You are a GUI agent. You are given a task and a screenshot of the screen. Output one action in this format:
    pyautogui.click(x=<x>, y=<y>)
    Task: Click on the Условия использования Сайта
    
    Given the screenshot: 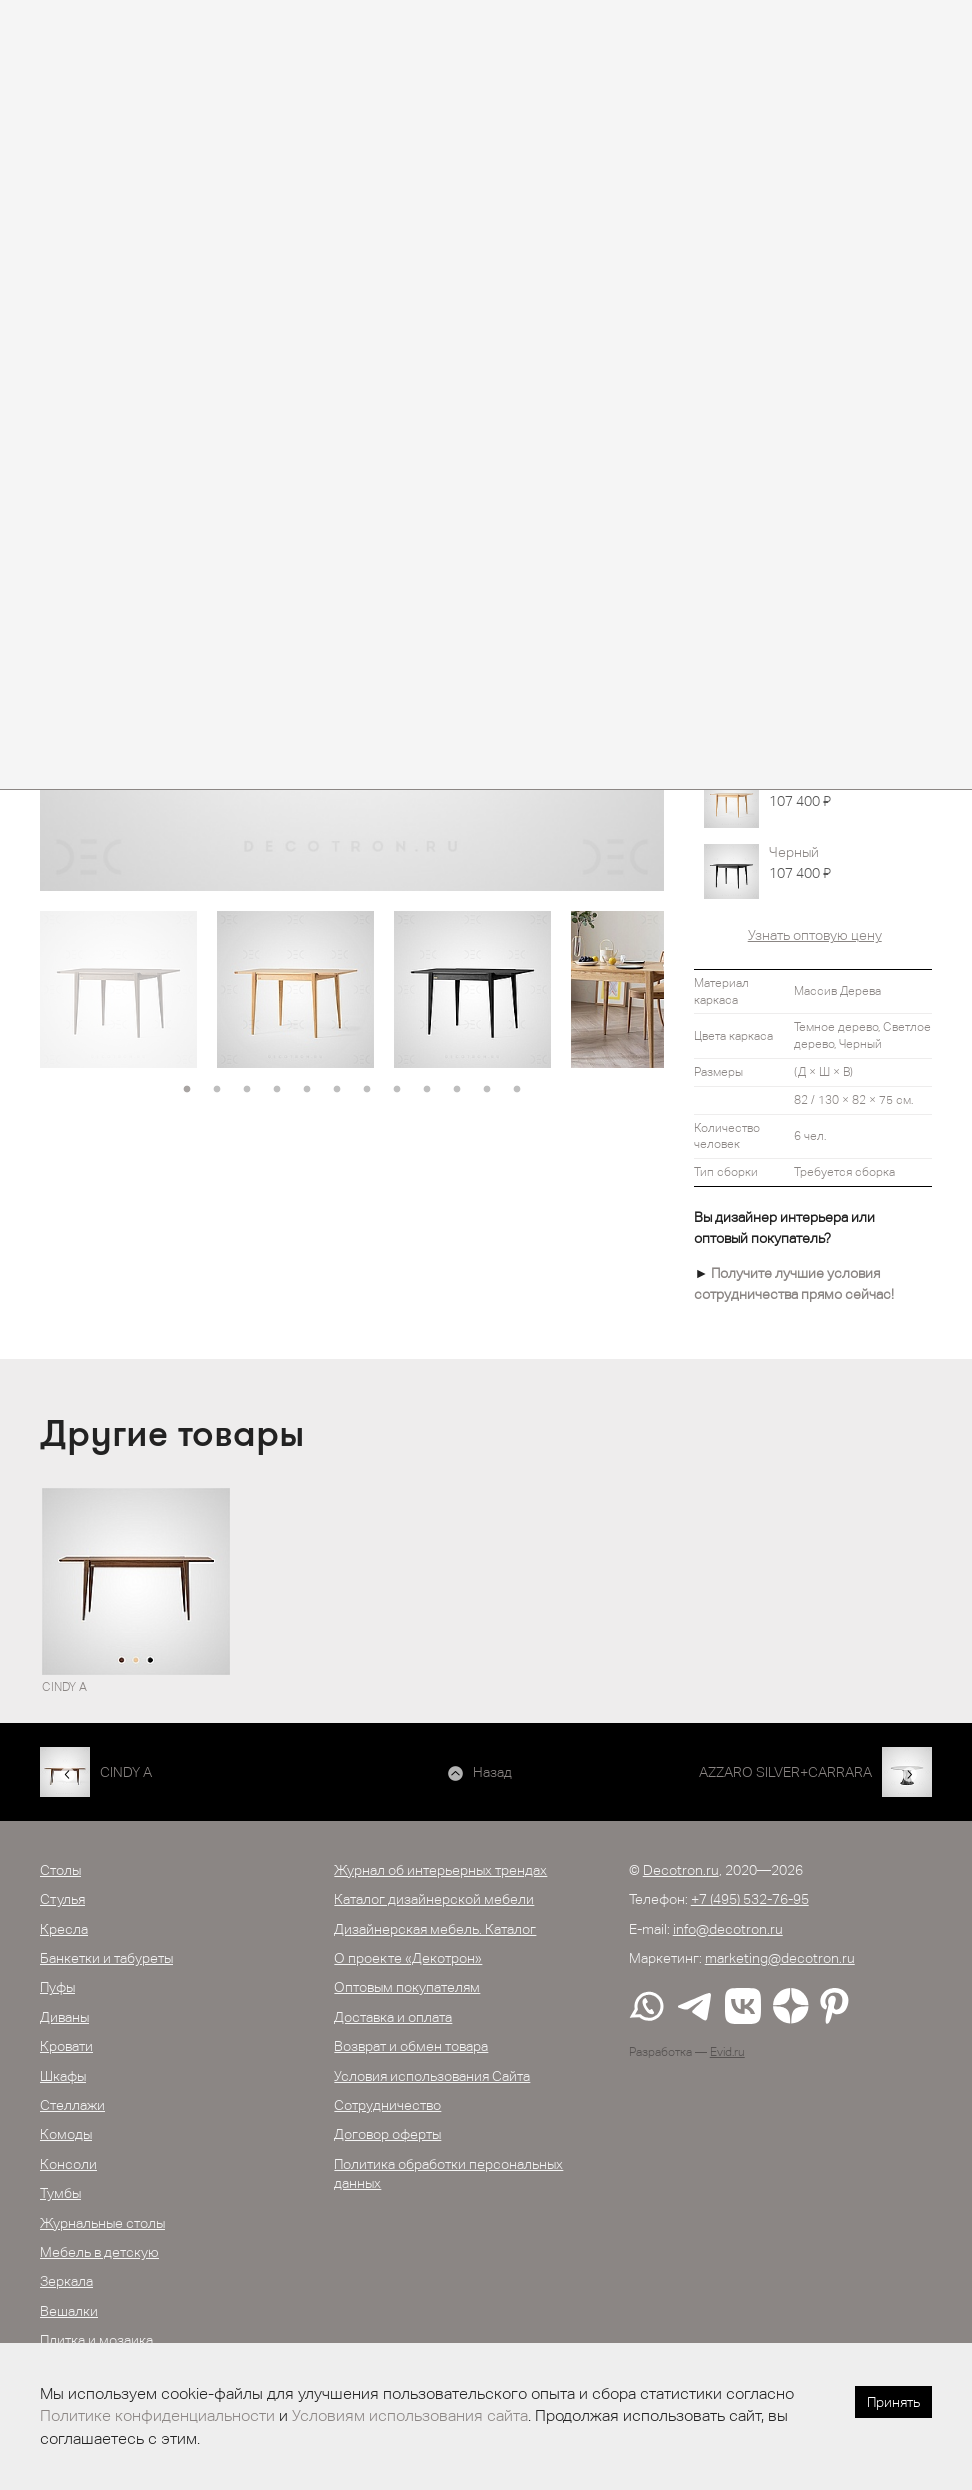 What is the action you would take?
    pyautogui.click(x=432, y=2076)
    